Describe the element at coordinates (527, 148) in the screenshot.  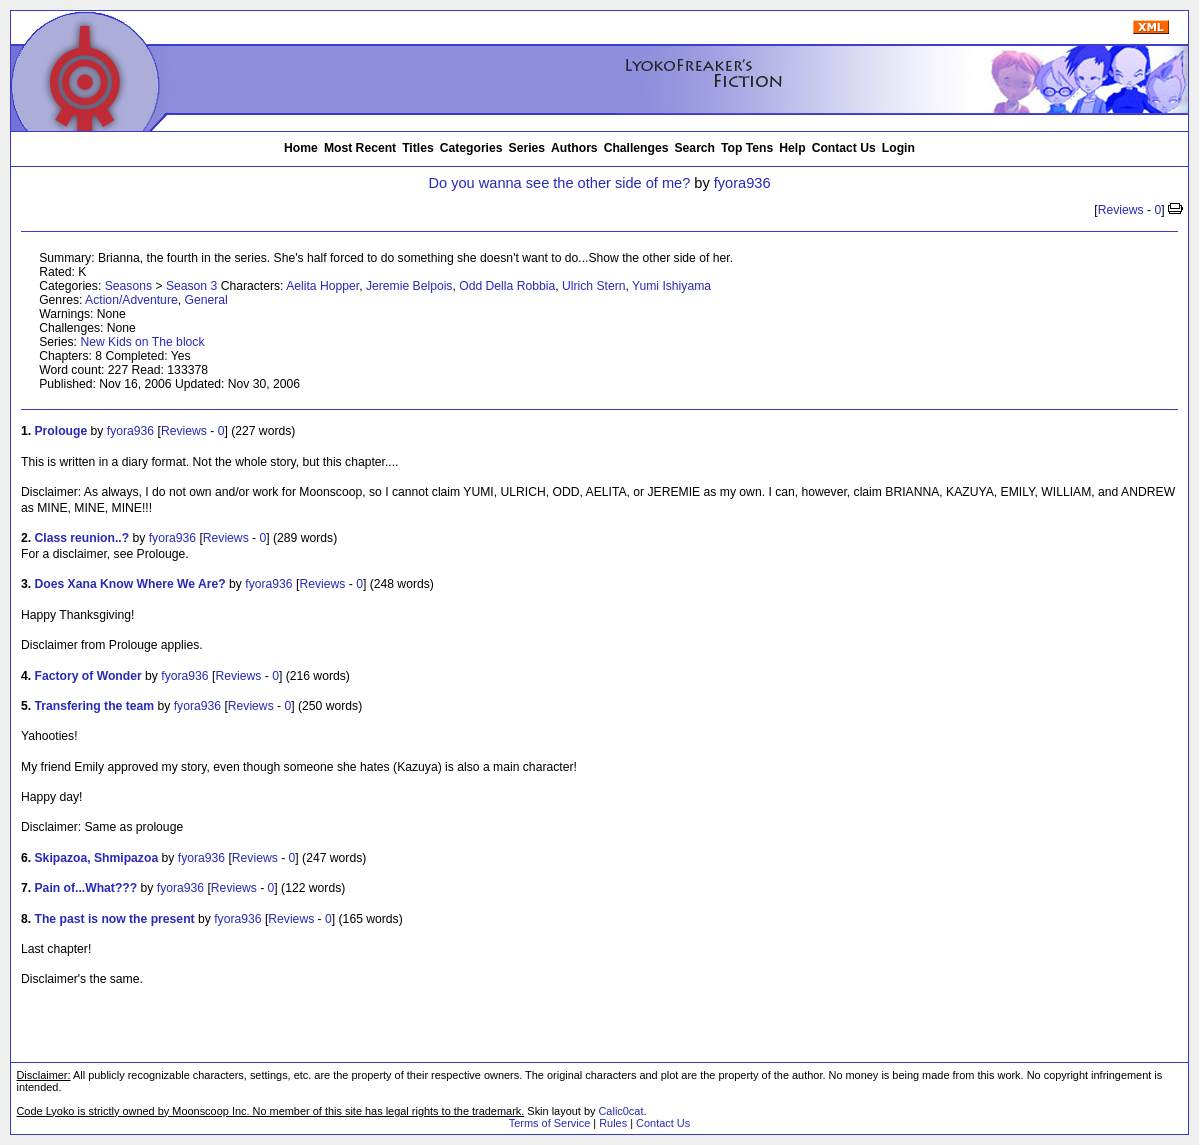
I see `Series` at that location.